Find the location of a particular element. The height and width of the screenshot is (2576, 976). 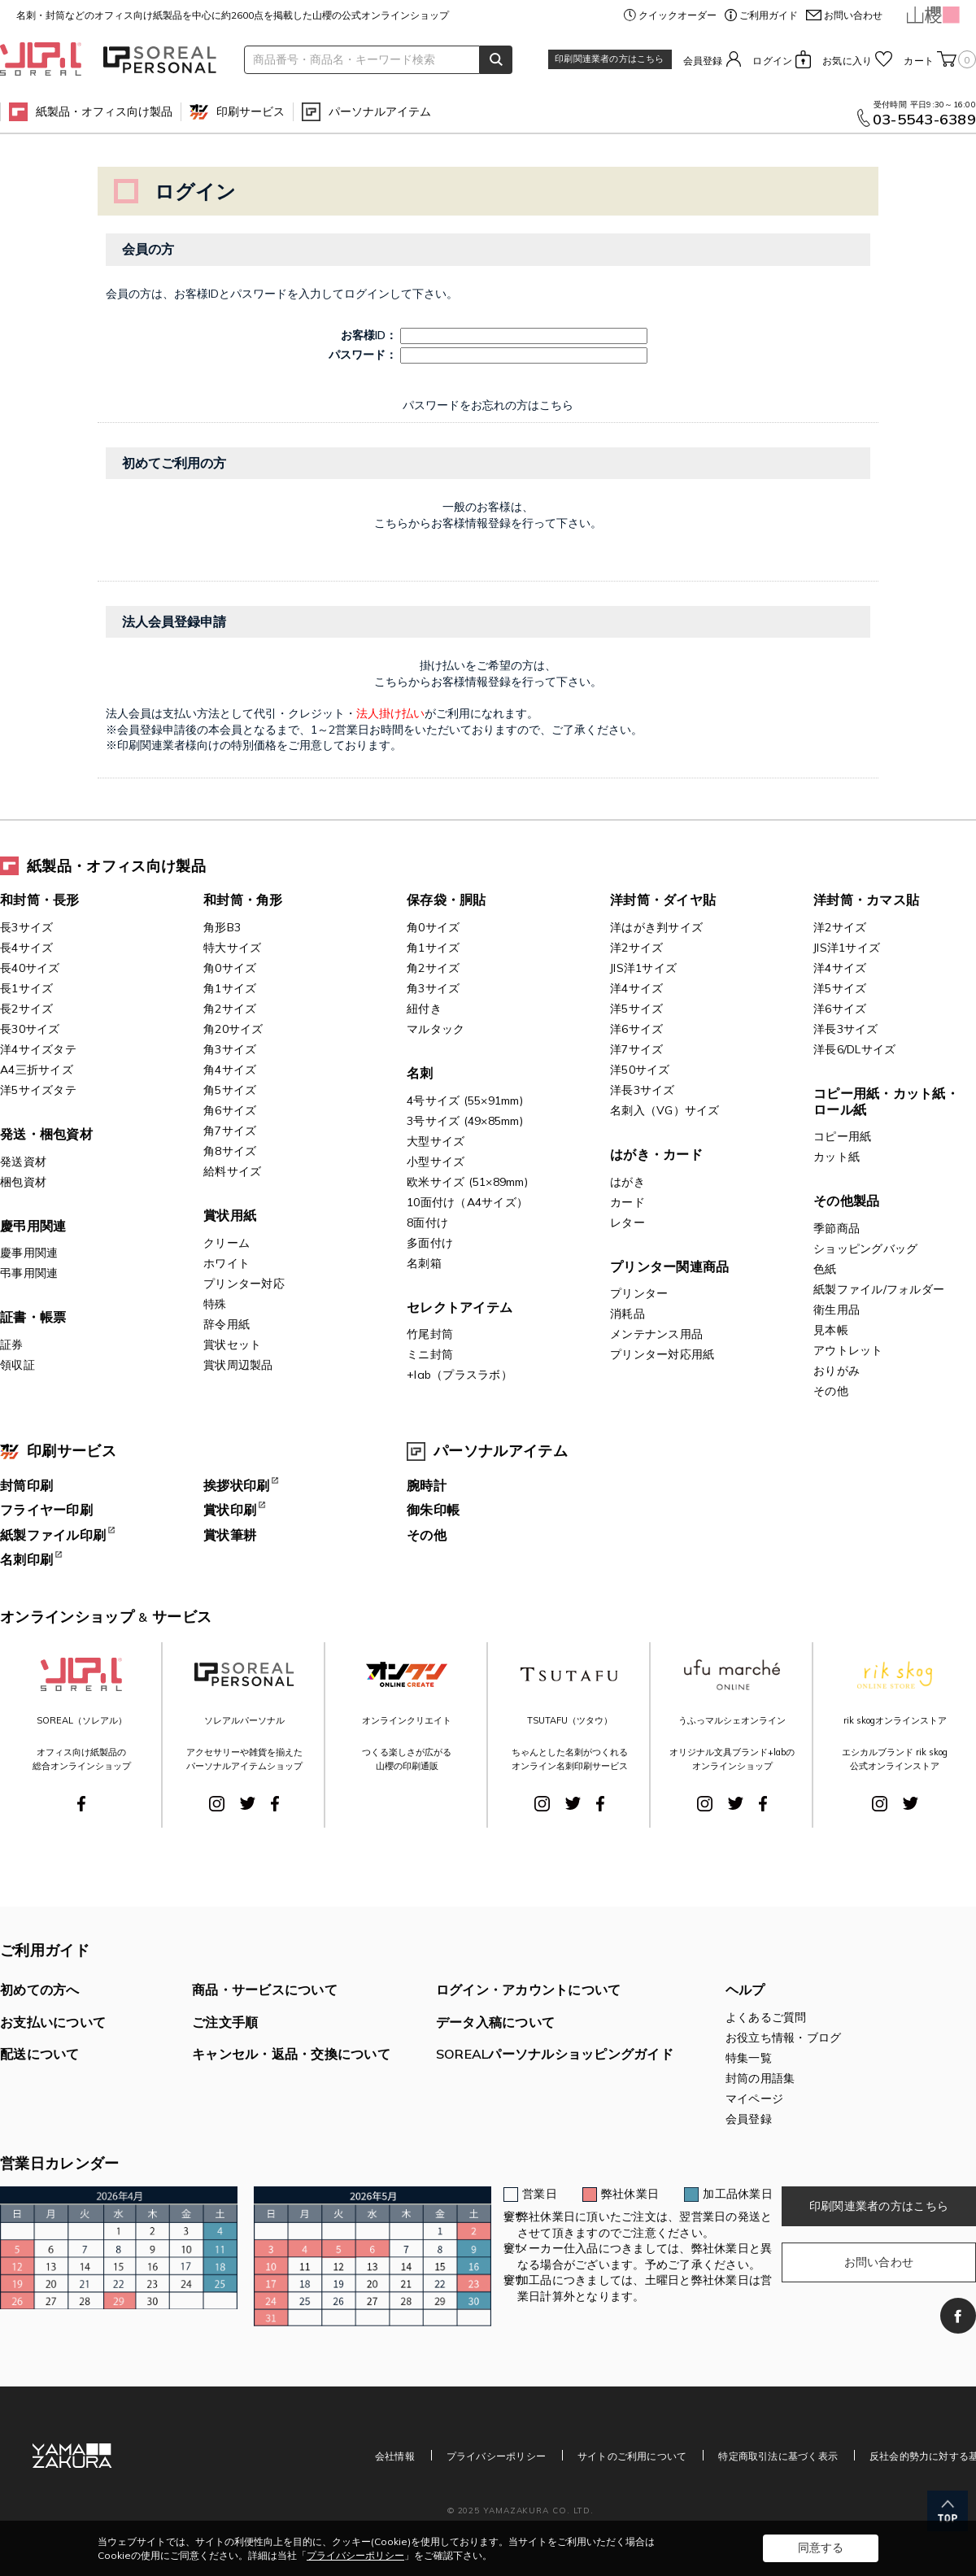

名刺 is located at coordinates (420, 1073).